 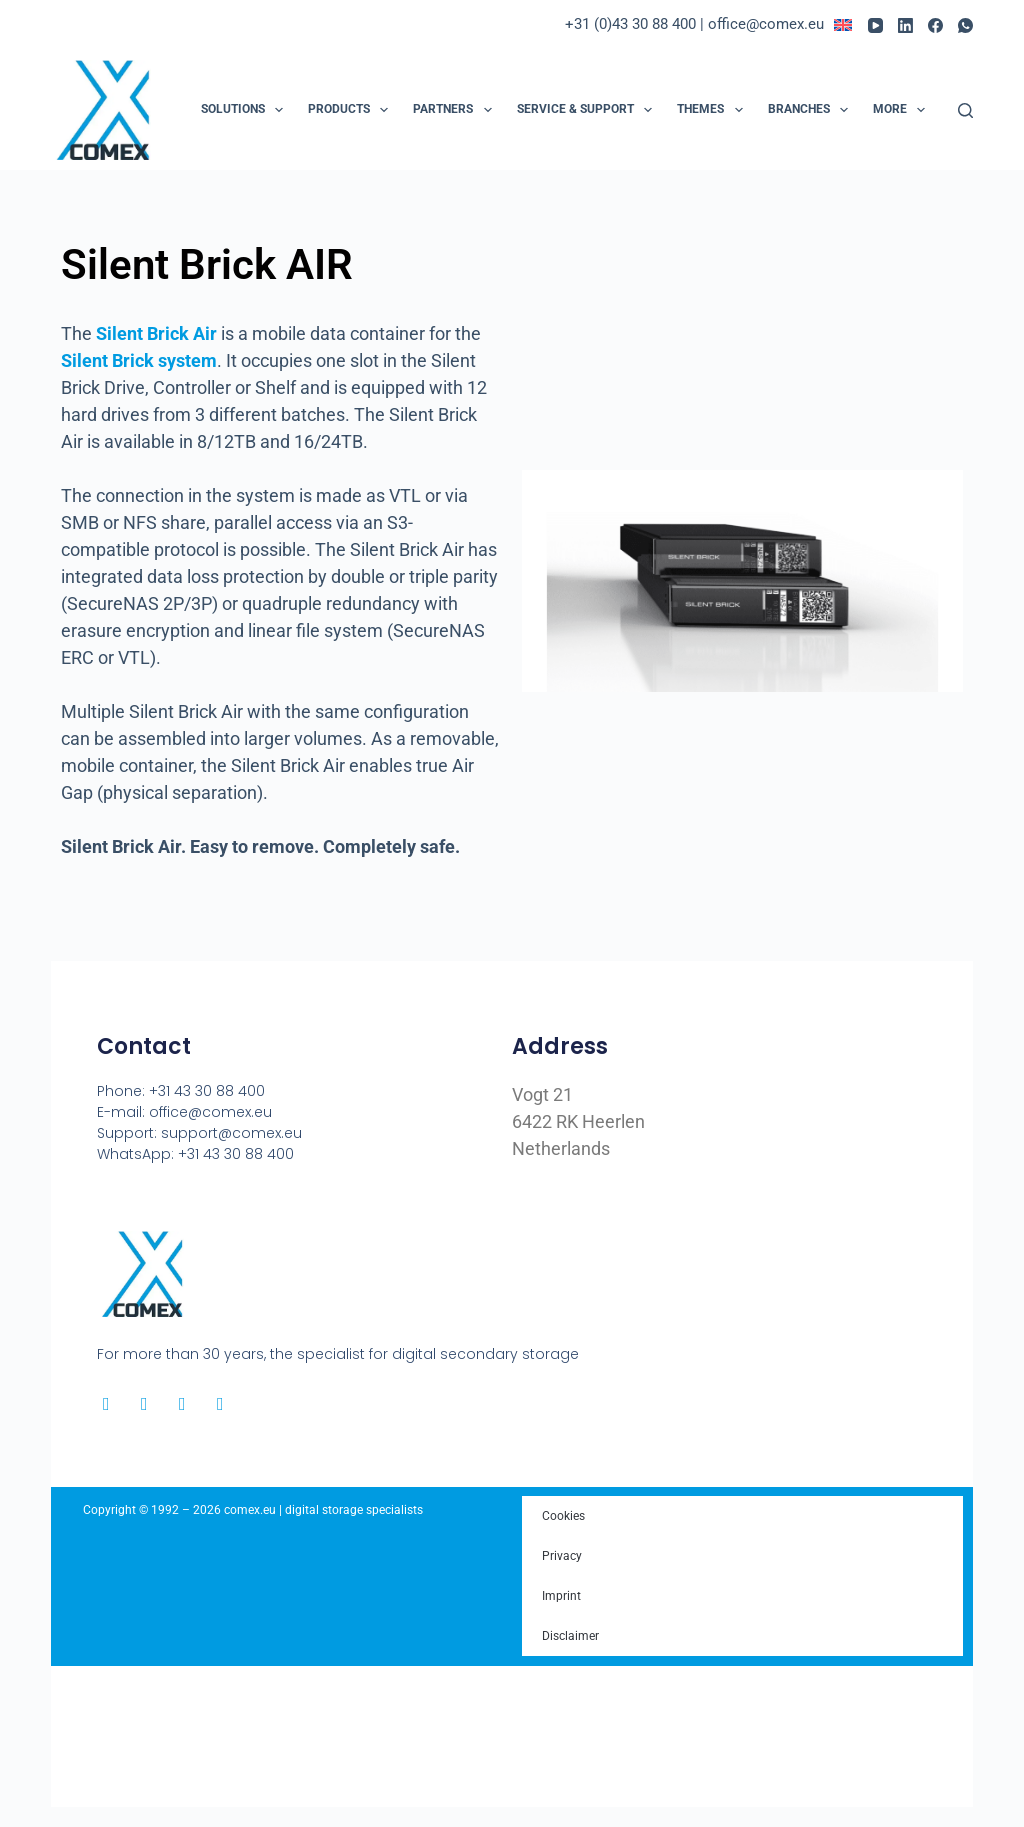 What do you see at coordinates (965, 110) in the screenshot?
I see `[Search]` at bounding box center [965, 110].